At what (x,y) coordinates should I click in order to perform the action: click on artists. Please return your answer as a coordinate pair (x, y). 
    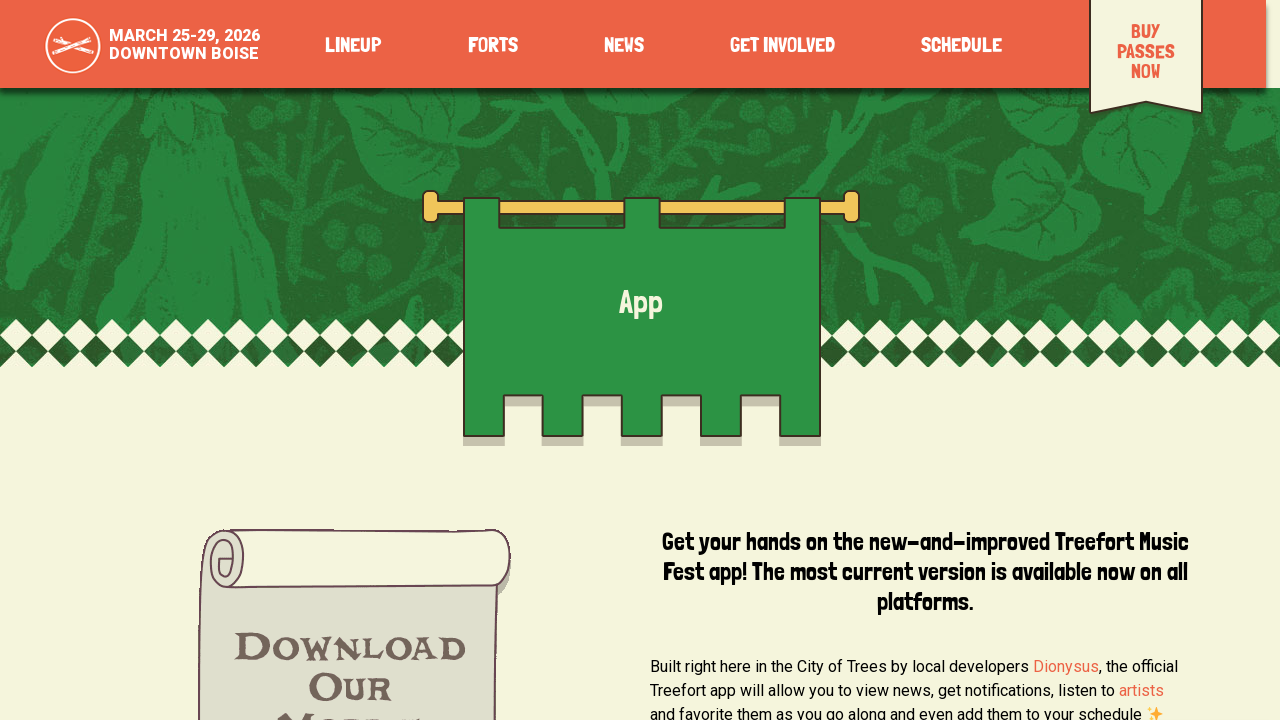
    Looking at the image, I should click on (1141, 690).